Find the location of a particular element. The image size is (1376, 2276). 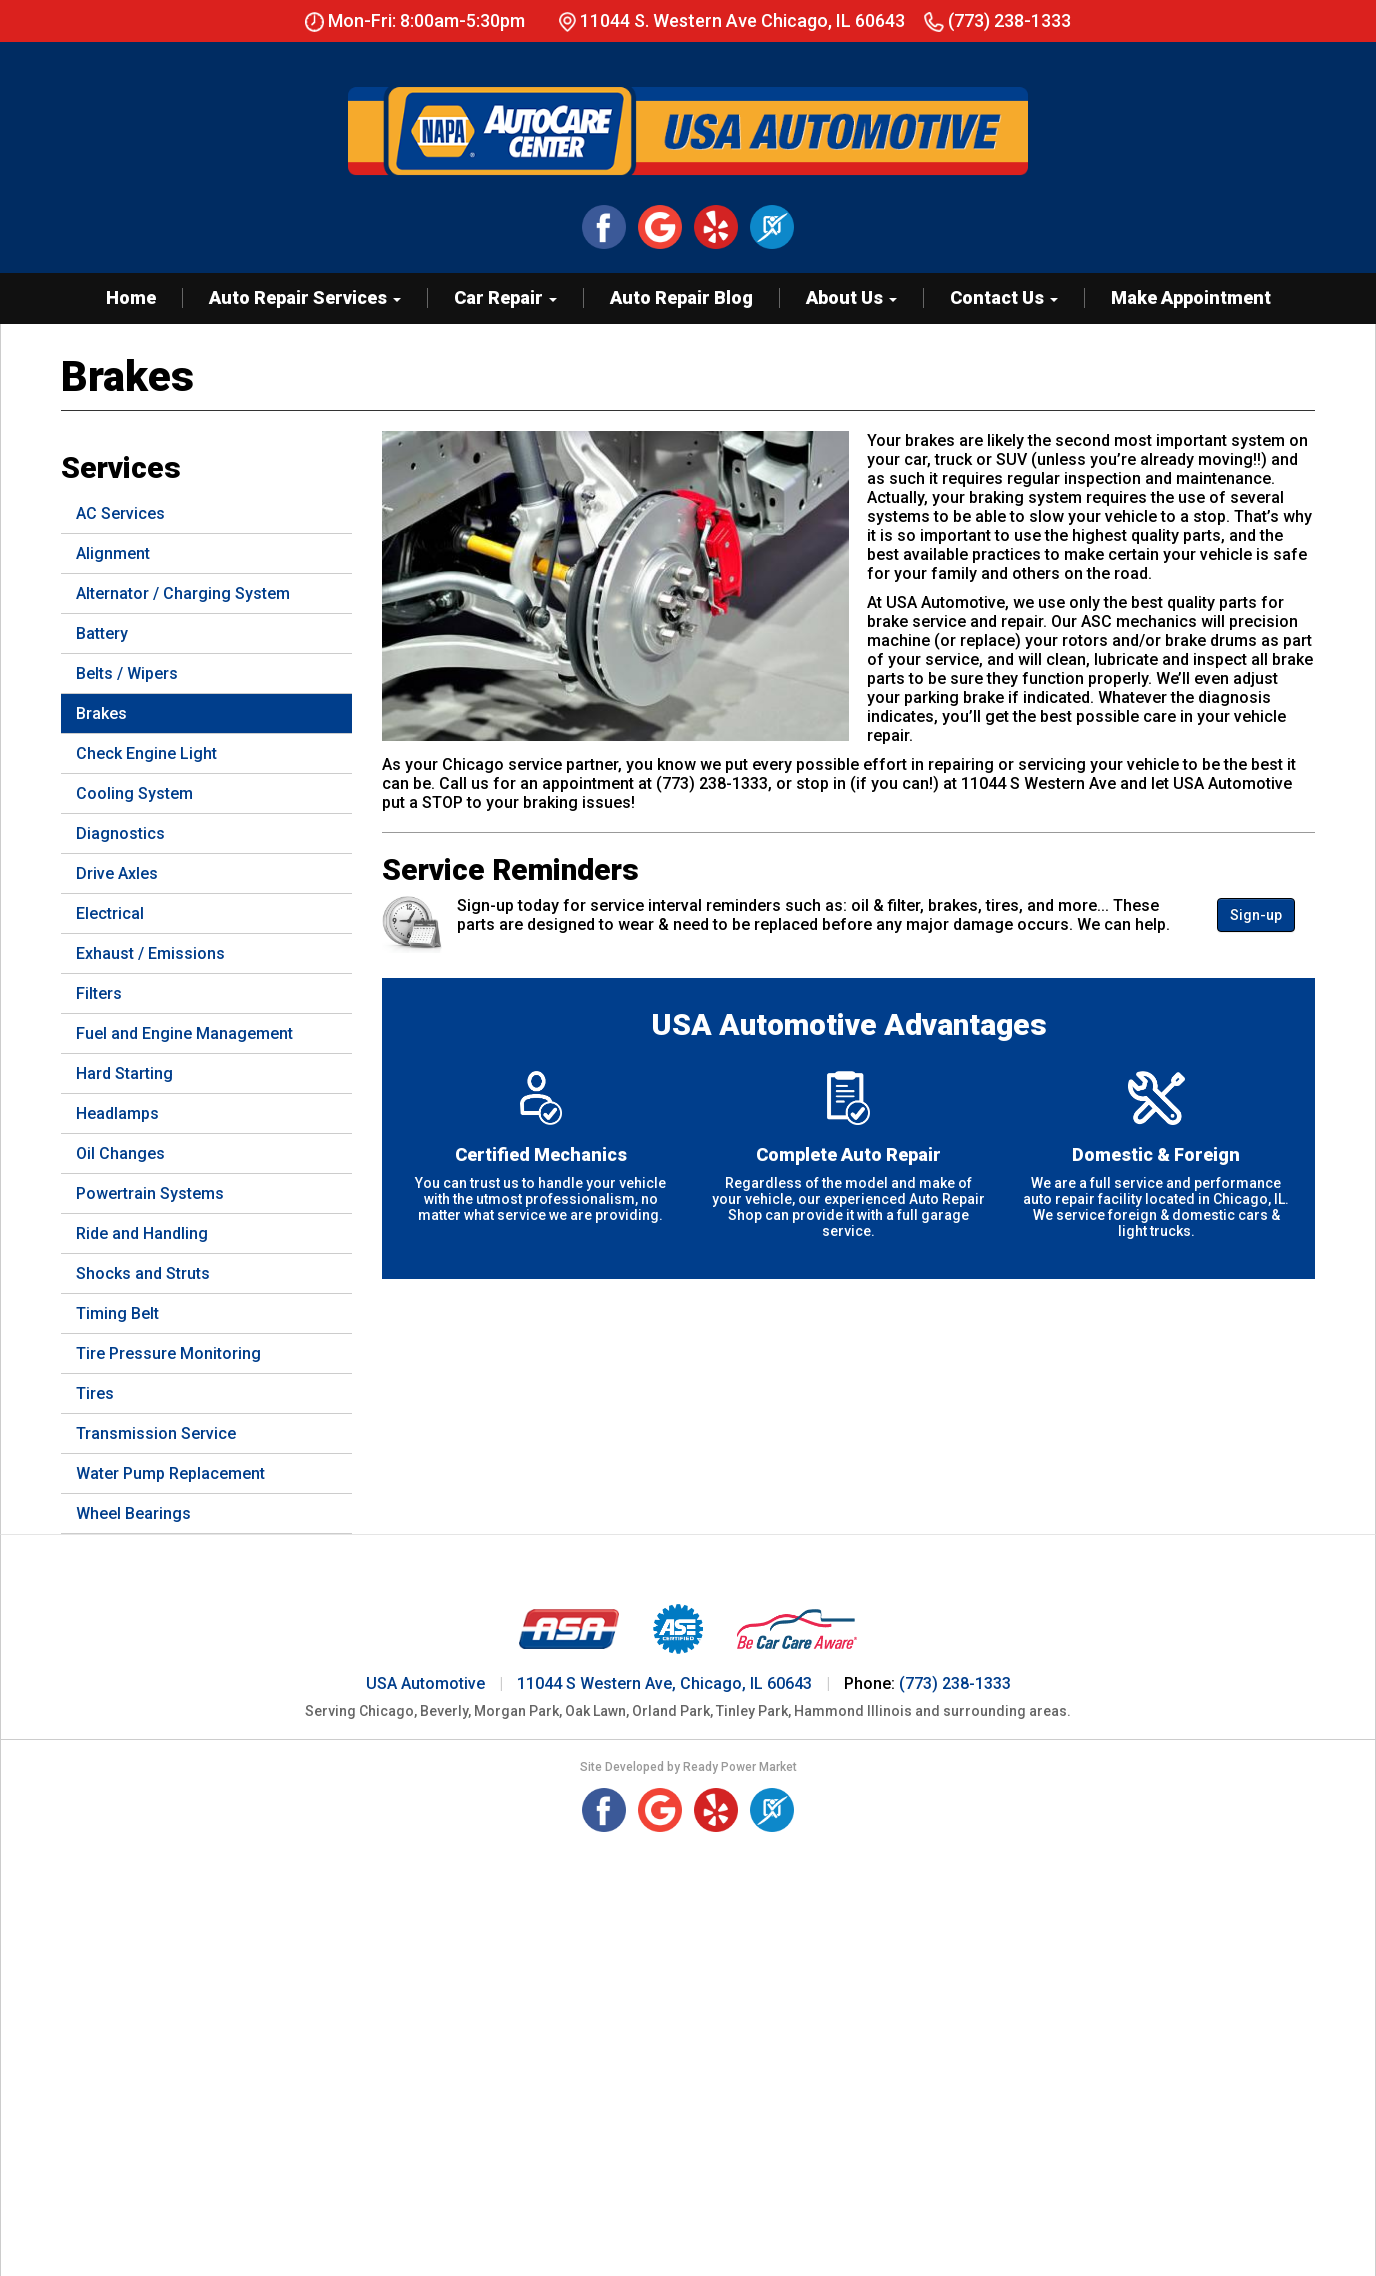

Sign-up is located at coordinates (1256, 915).